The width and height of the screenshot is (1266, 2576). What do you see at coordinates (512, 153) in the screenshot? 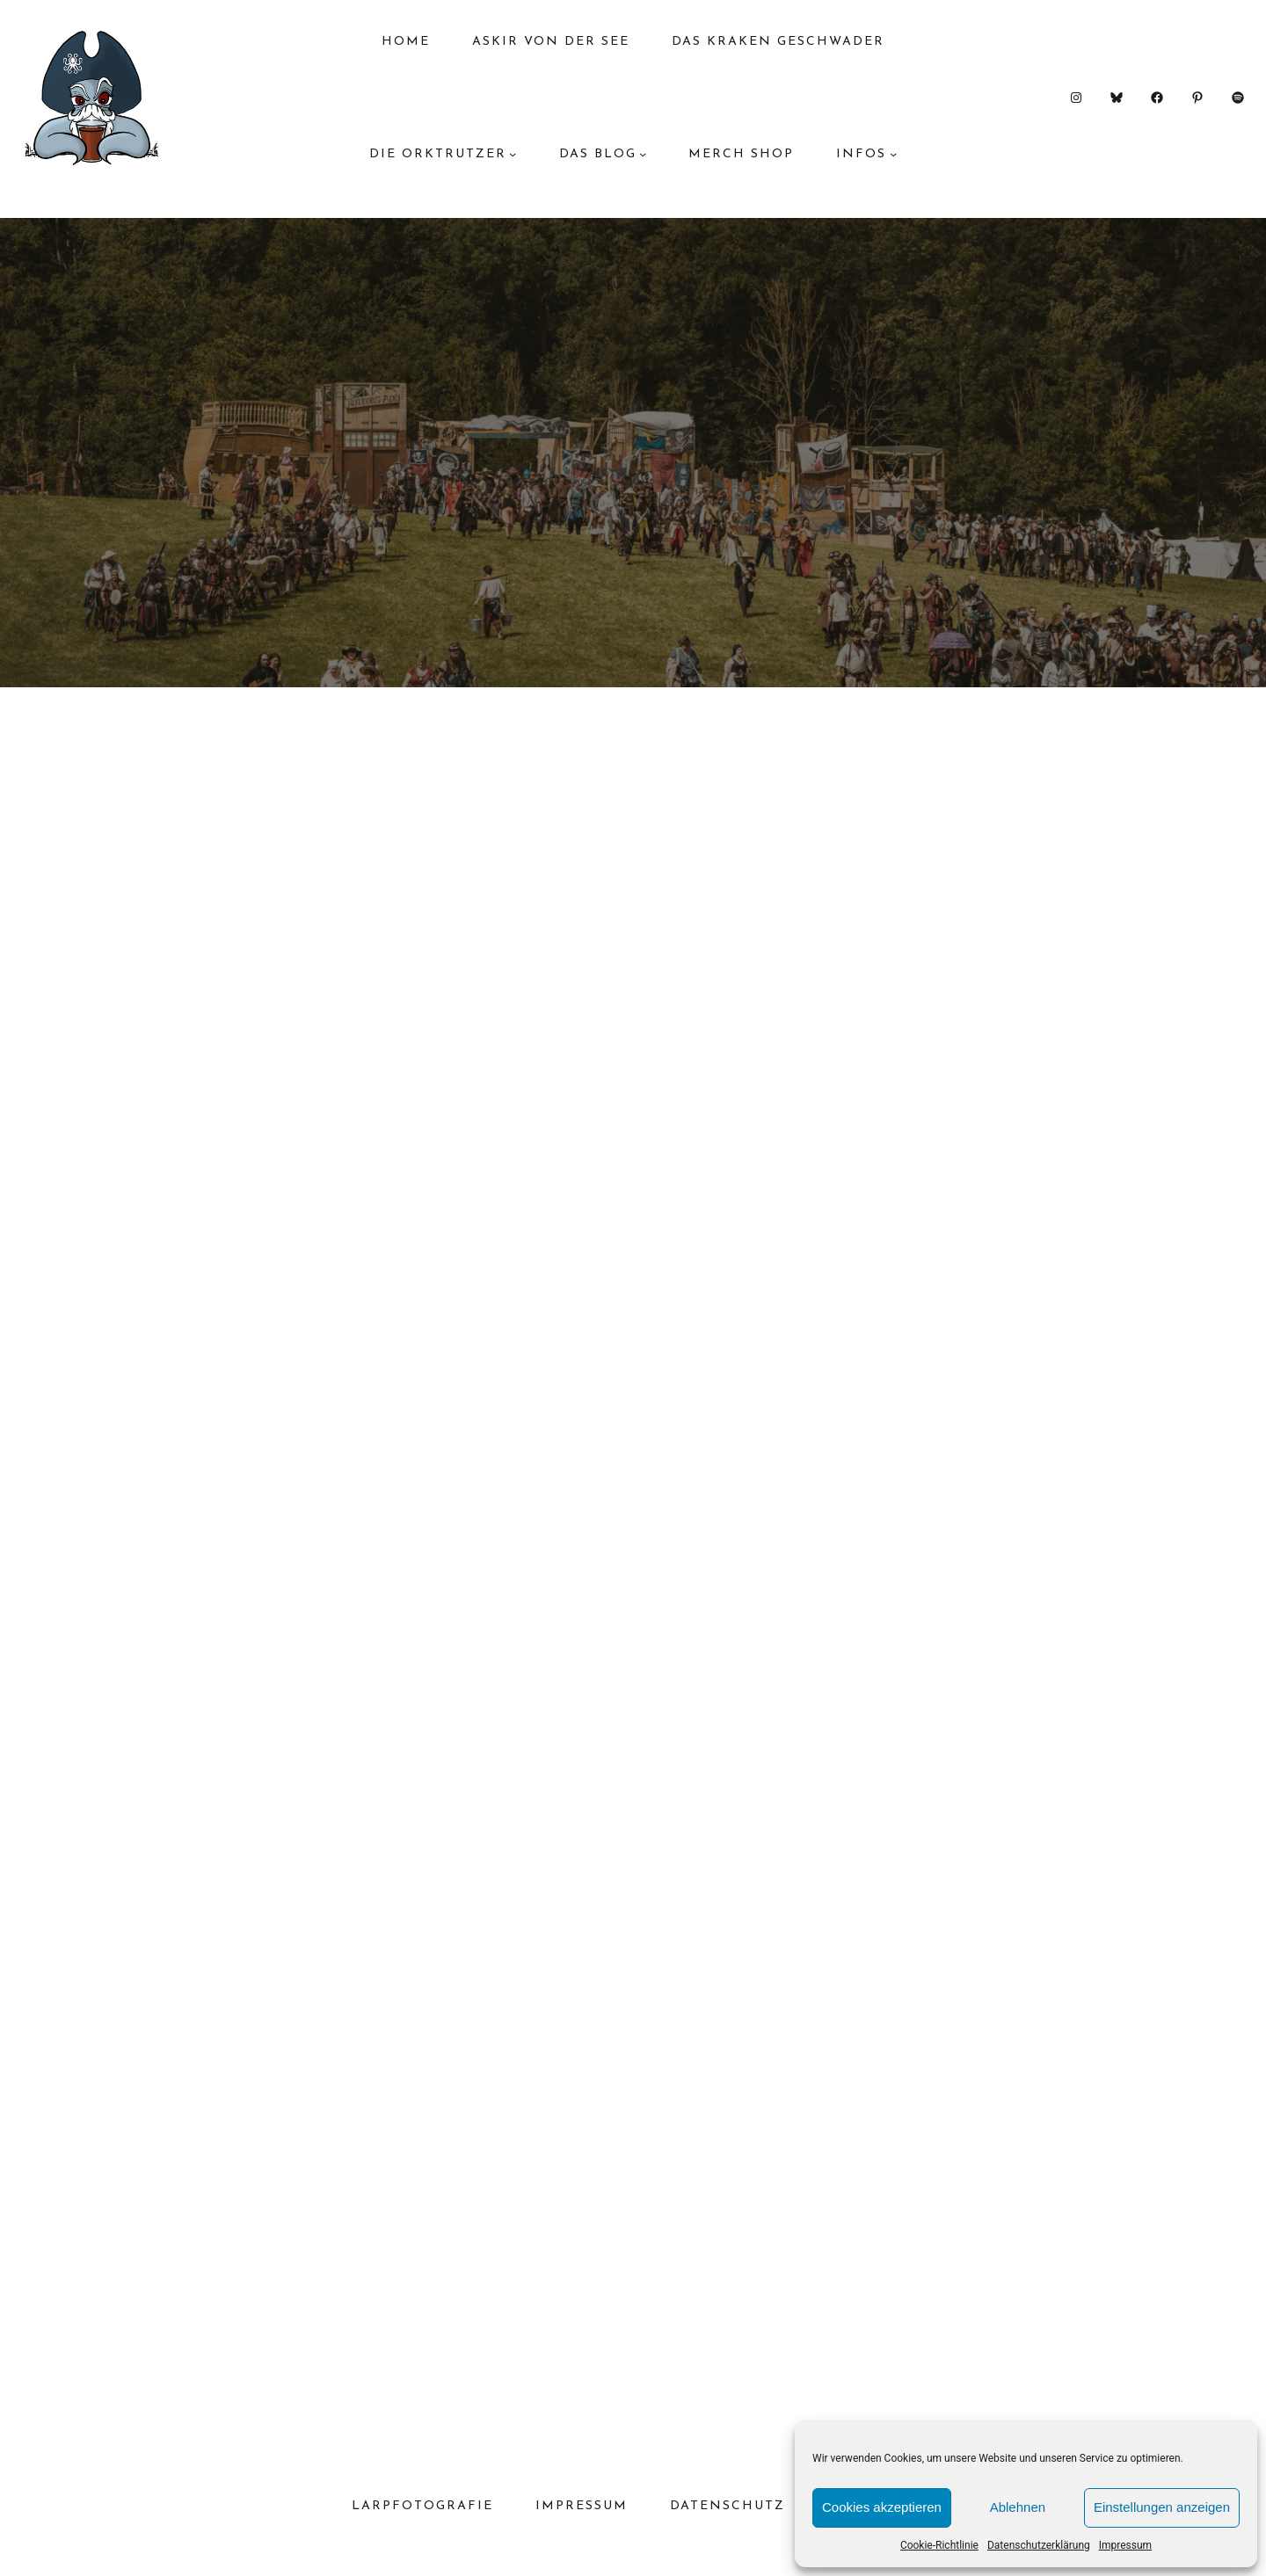
I see `[Untermenü von Die Orktrutzer]` at bounding box center [512, 153].